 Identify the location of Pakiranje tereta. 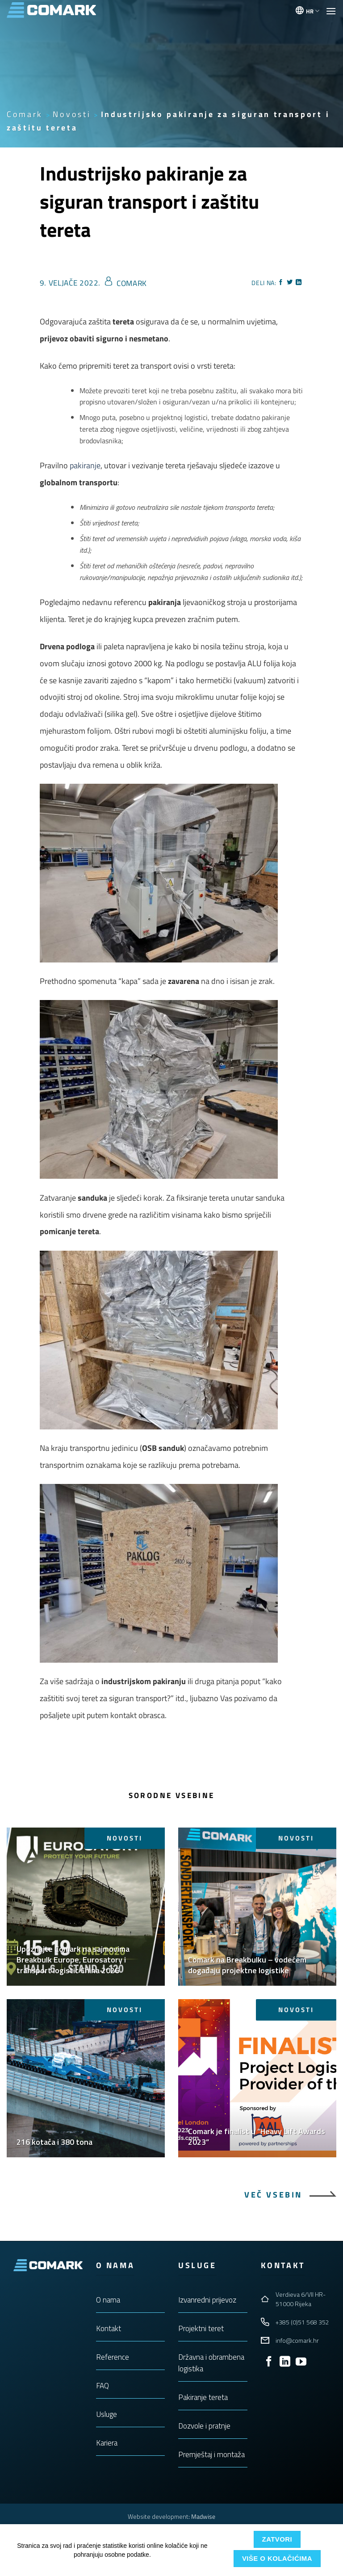
(203, 2397).